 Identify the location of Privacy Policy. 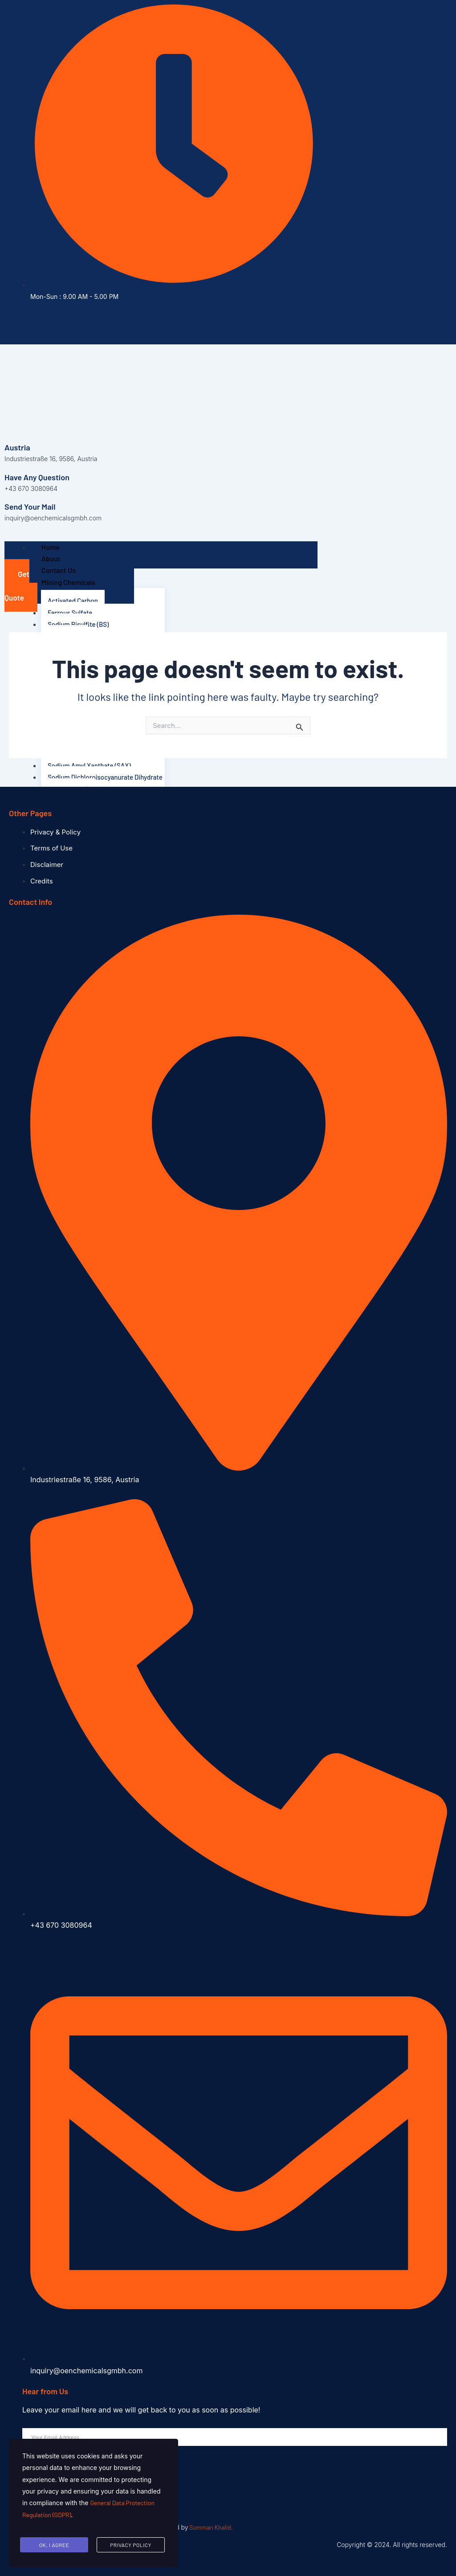
(130, 2546).